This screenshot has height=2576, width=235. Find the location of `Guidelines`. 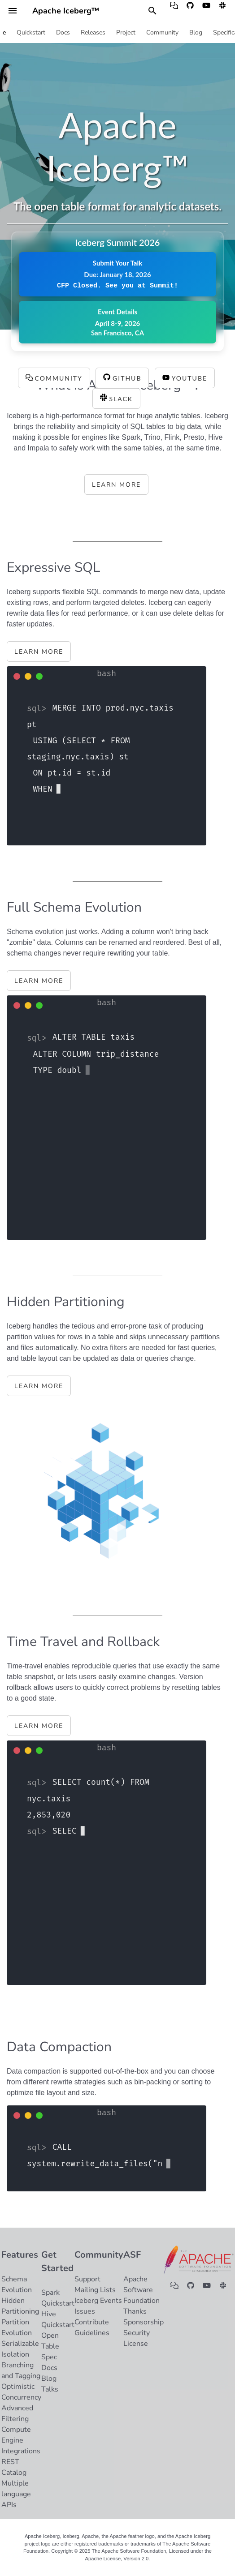

Guidelines is located at coordinates (91, 2333).